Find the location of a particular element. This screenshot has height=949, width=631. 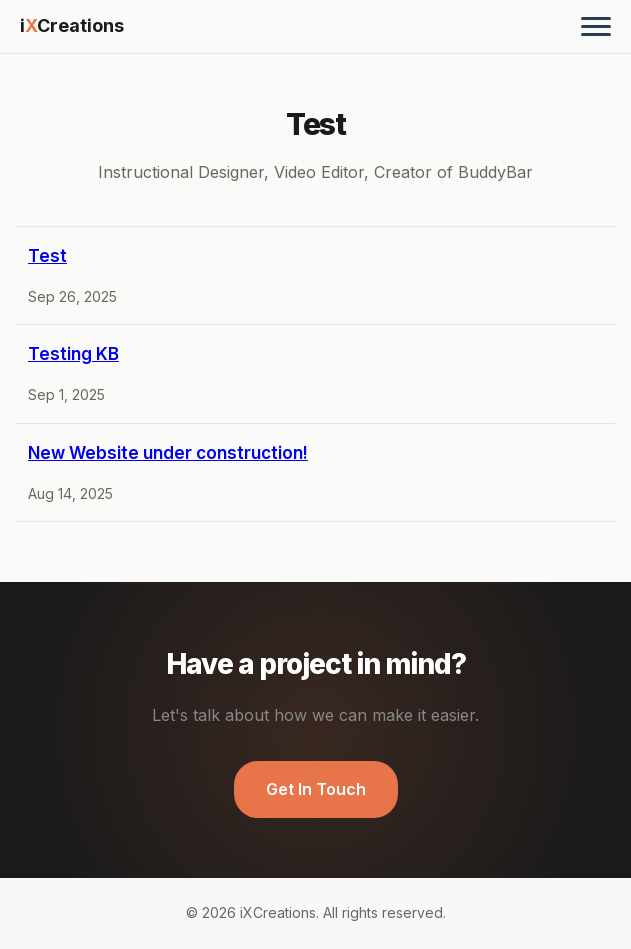

Testing KB is located at coordinates (73, 354).